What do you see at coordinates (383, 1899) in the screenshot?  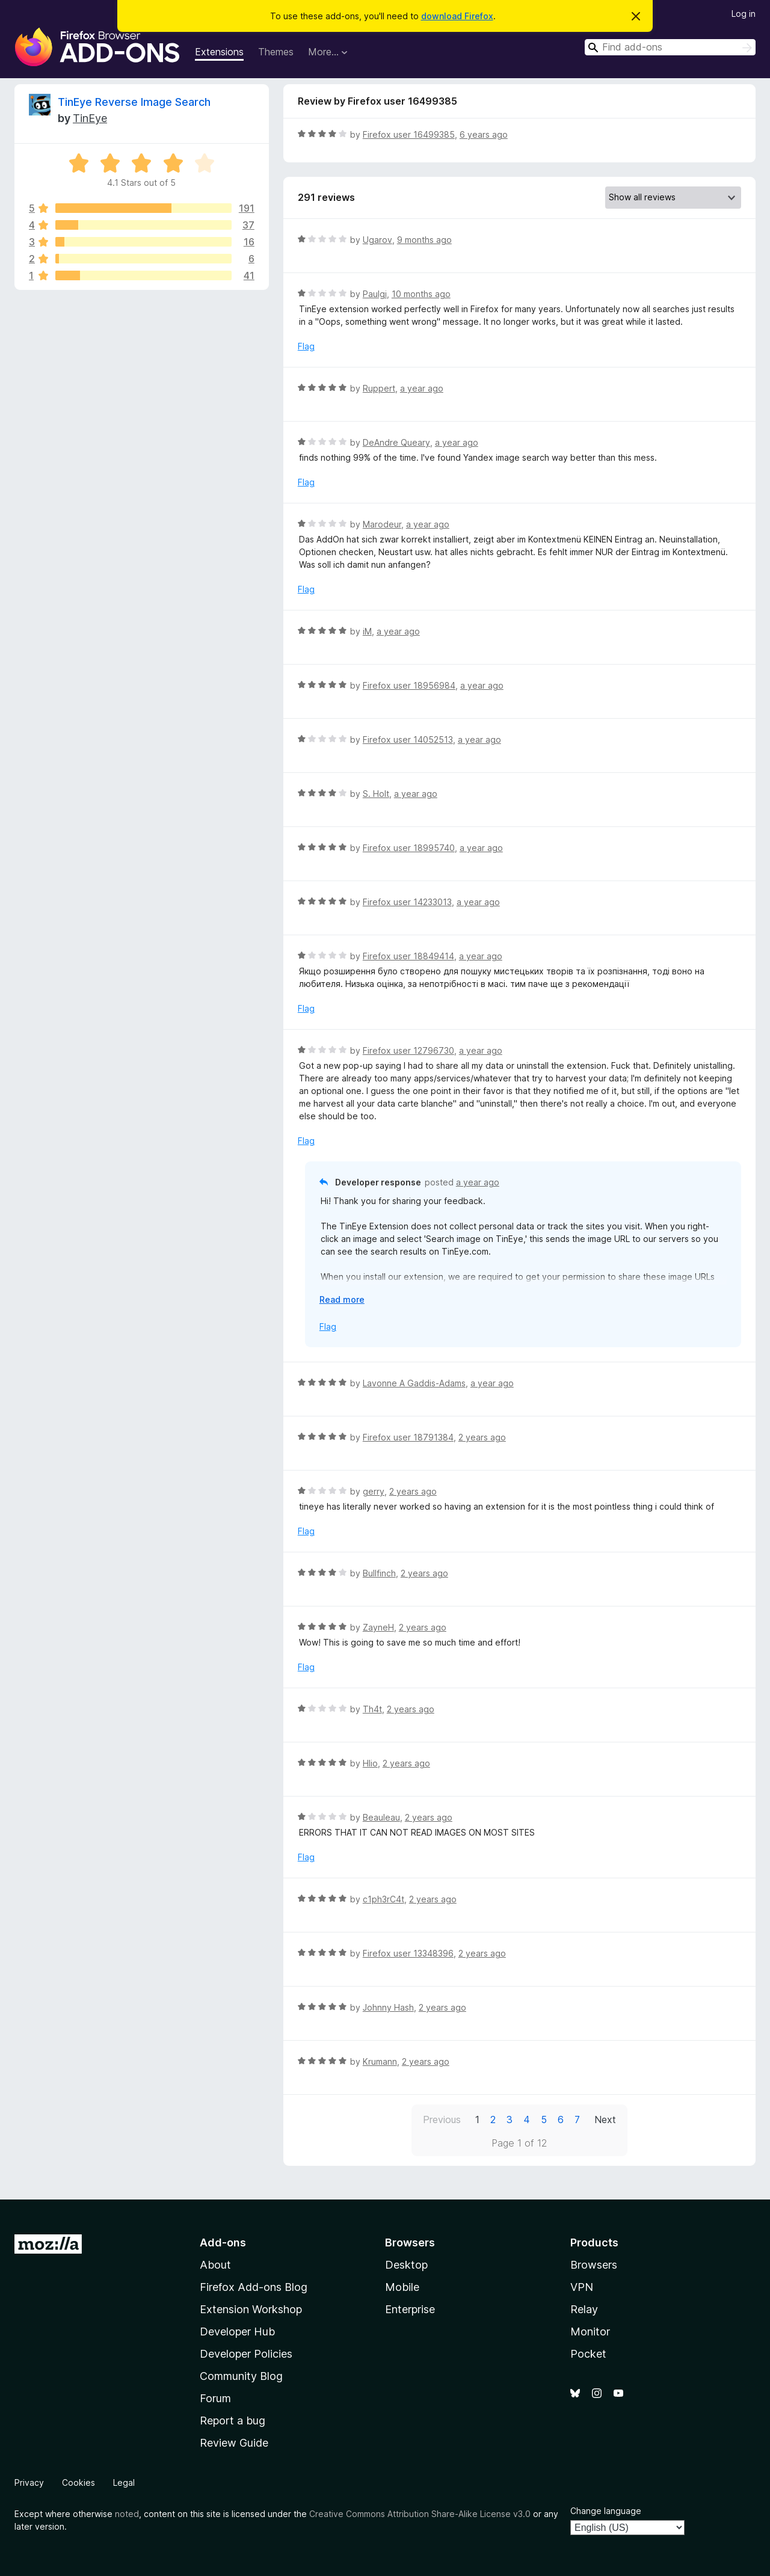 I see `c1ph3rC4t` at bounding box center [383, 1899].